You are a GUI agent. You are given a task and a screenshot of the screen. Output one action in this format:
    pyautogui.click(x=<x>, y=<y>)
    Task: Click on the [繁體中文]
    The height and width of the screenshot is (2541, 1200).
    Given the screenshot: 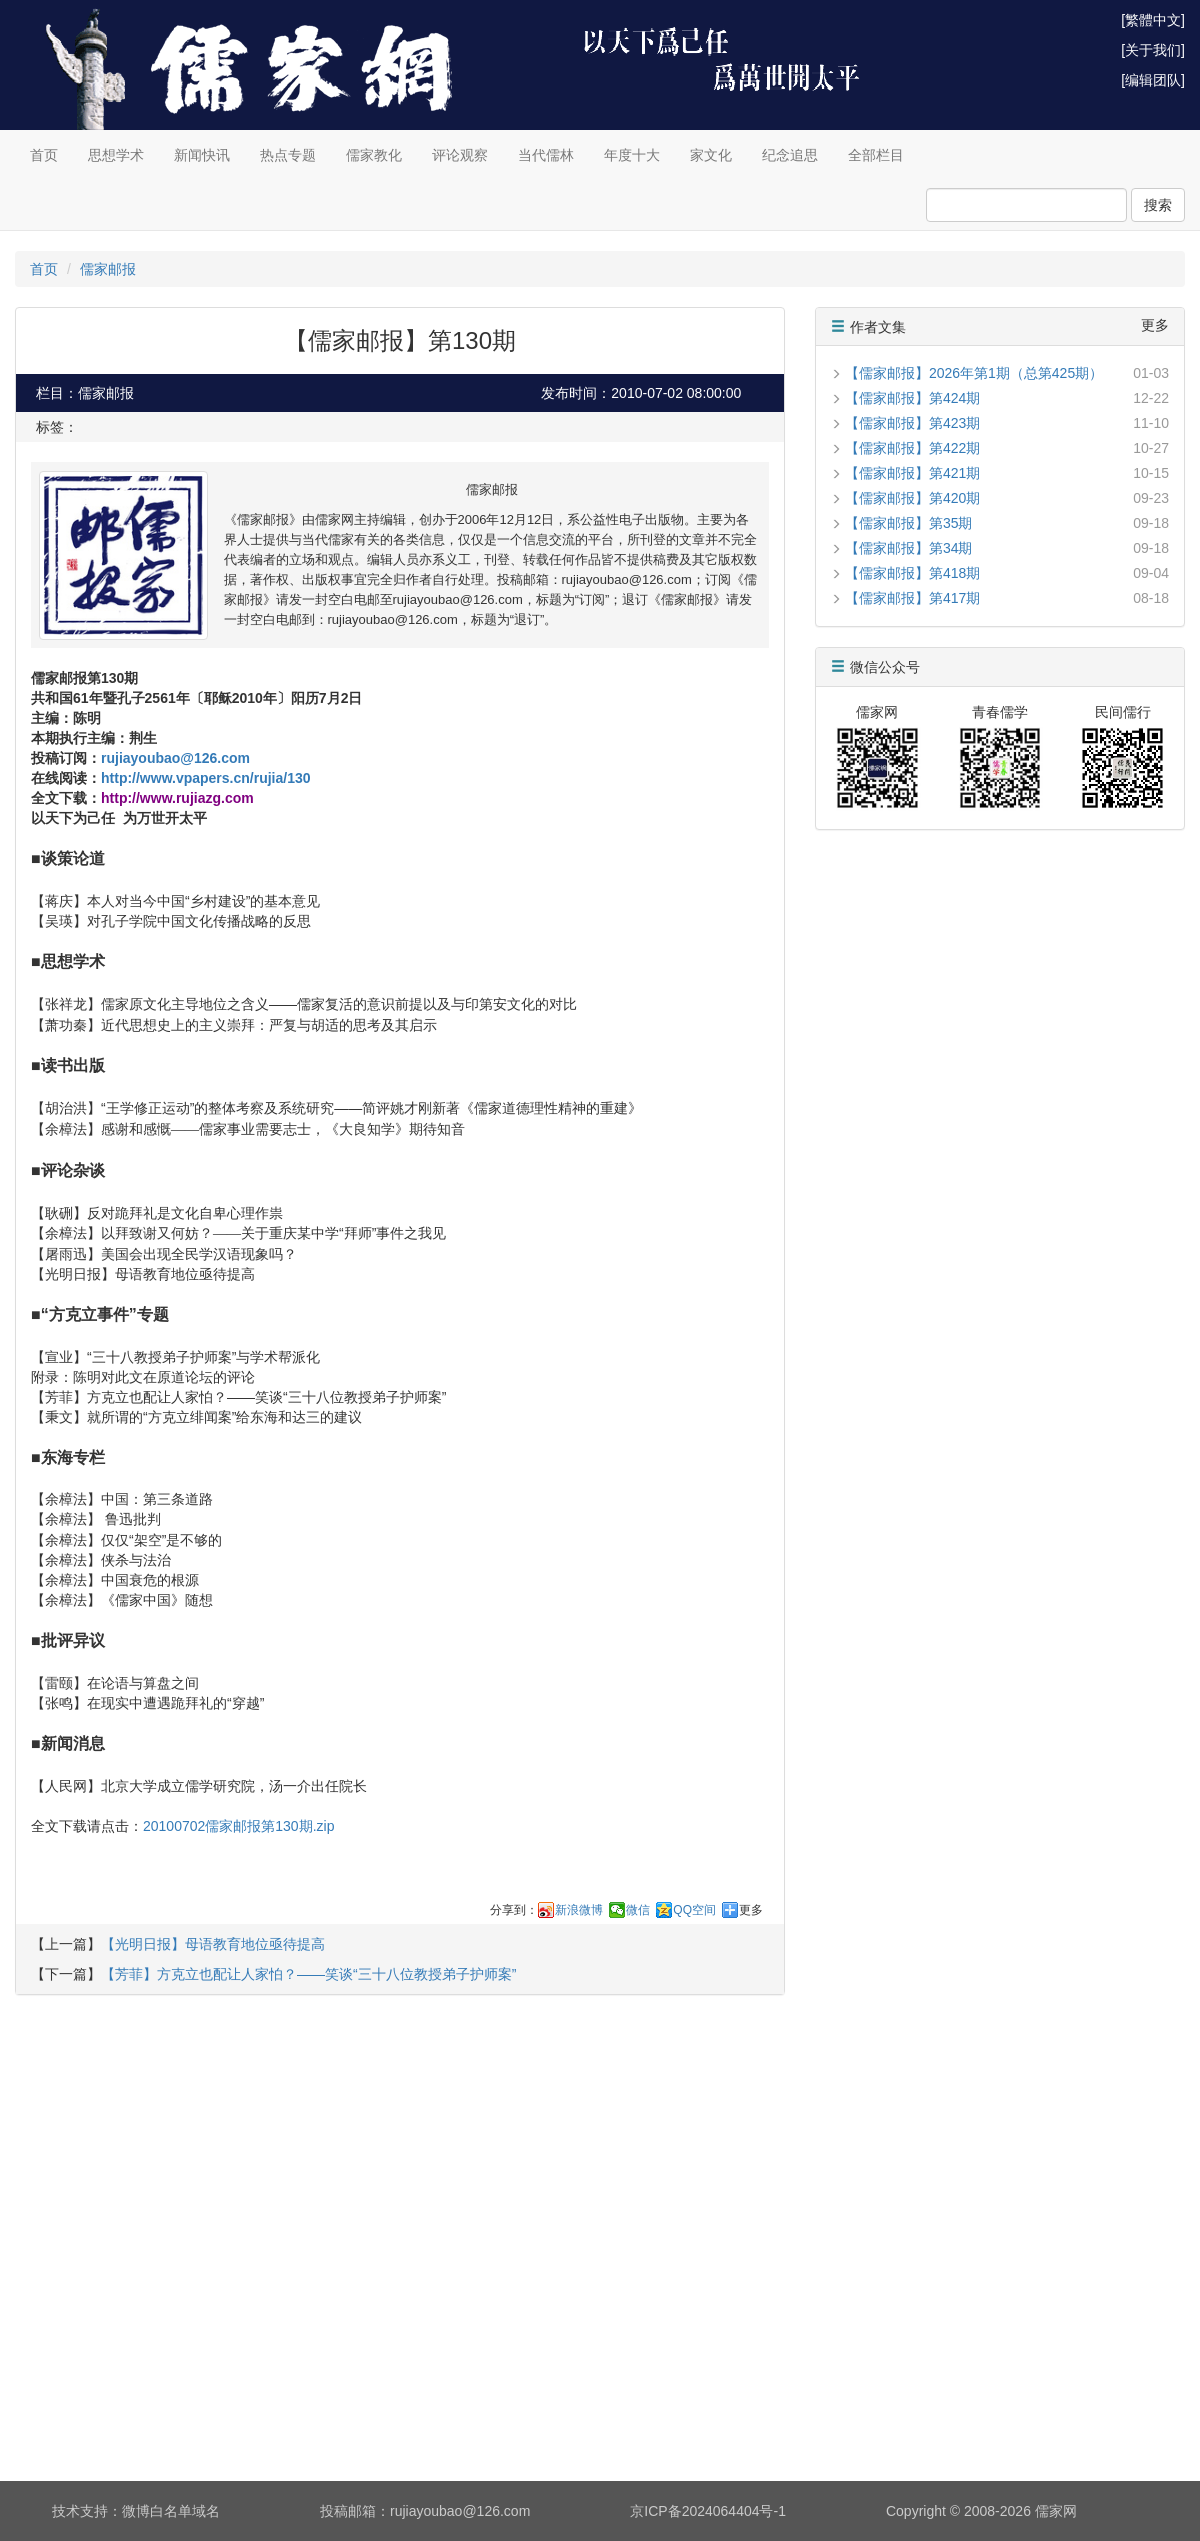 What is the action you would take?
    pyautogui.click(x=1153, y=20)
    